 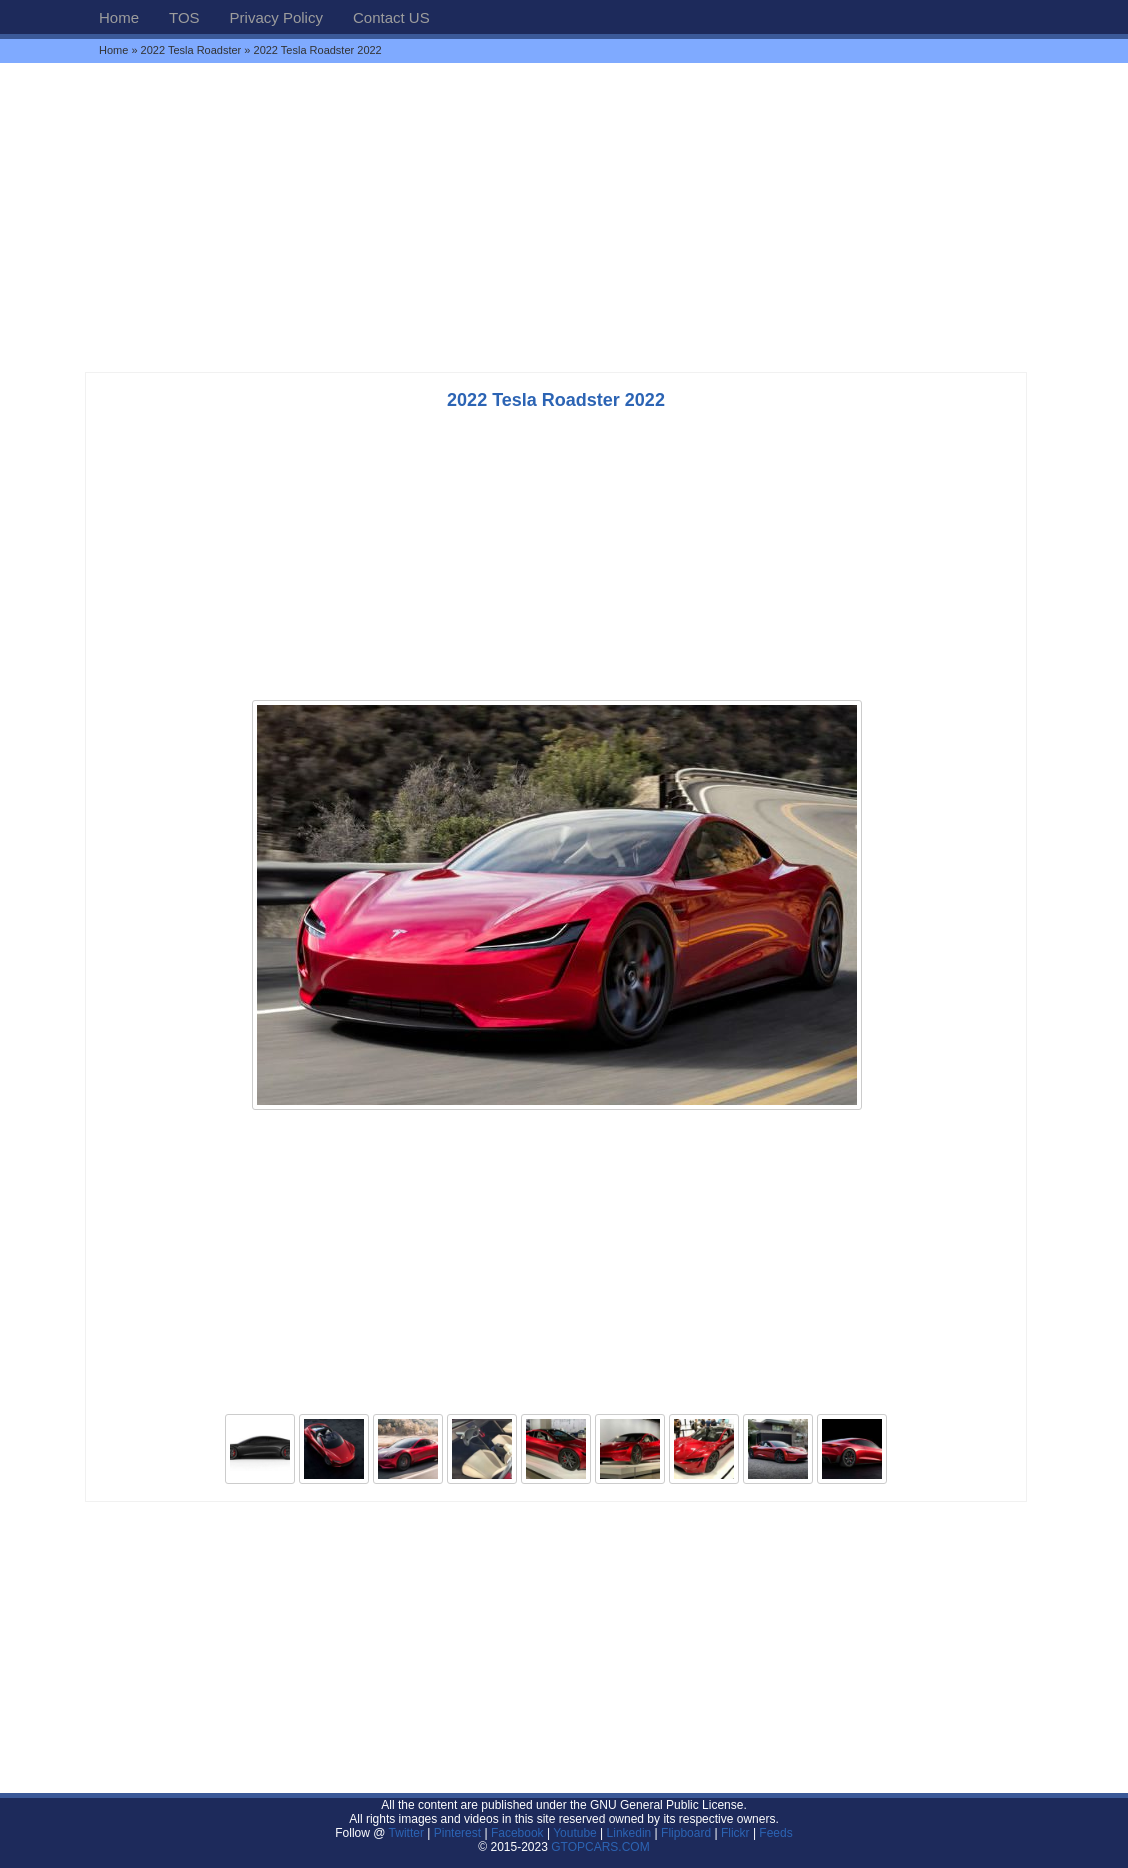 What do you see at coordinates (686, 1833) in the screenshot?
I see `Flipboard` at bounding box center [686, 1833].